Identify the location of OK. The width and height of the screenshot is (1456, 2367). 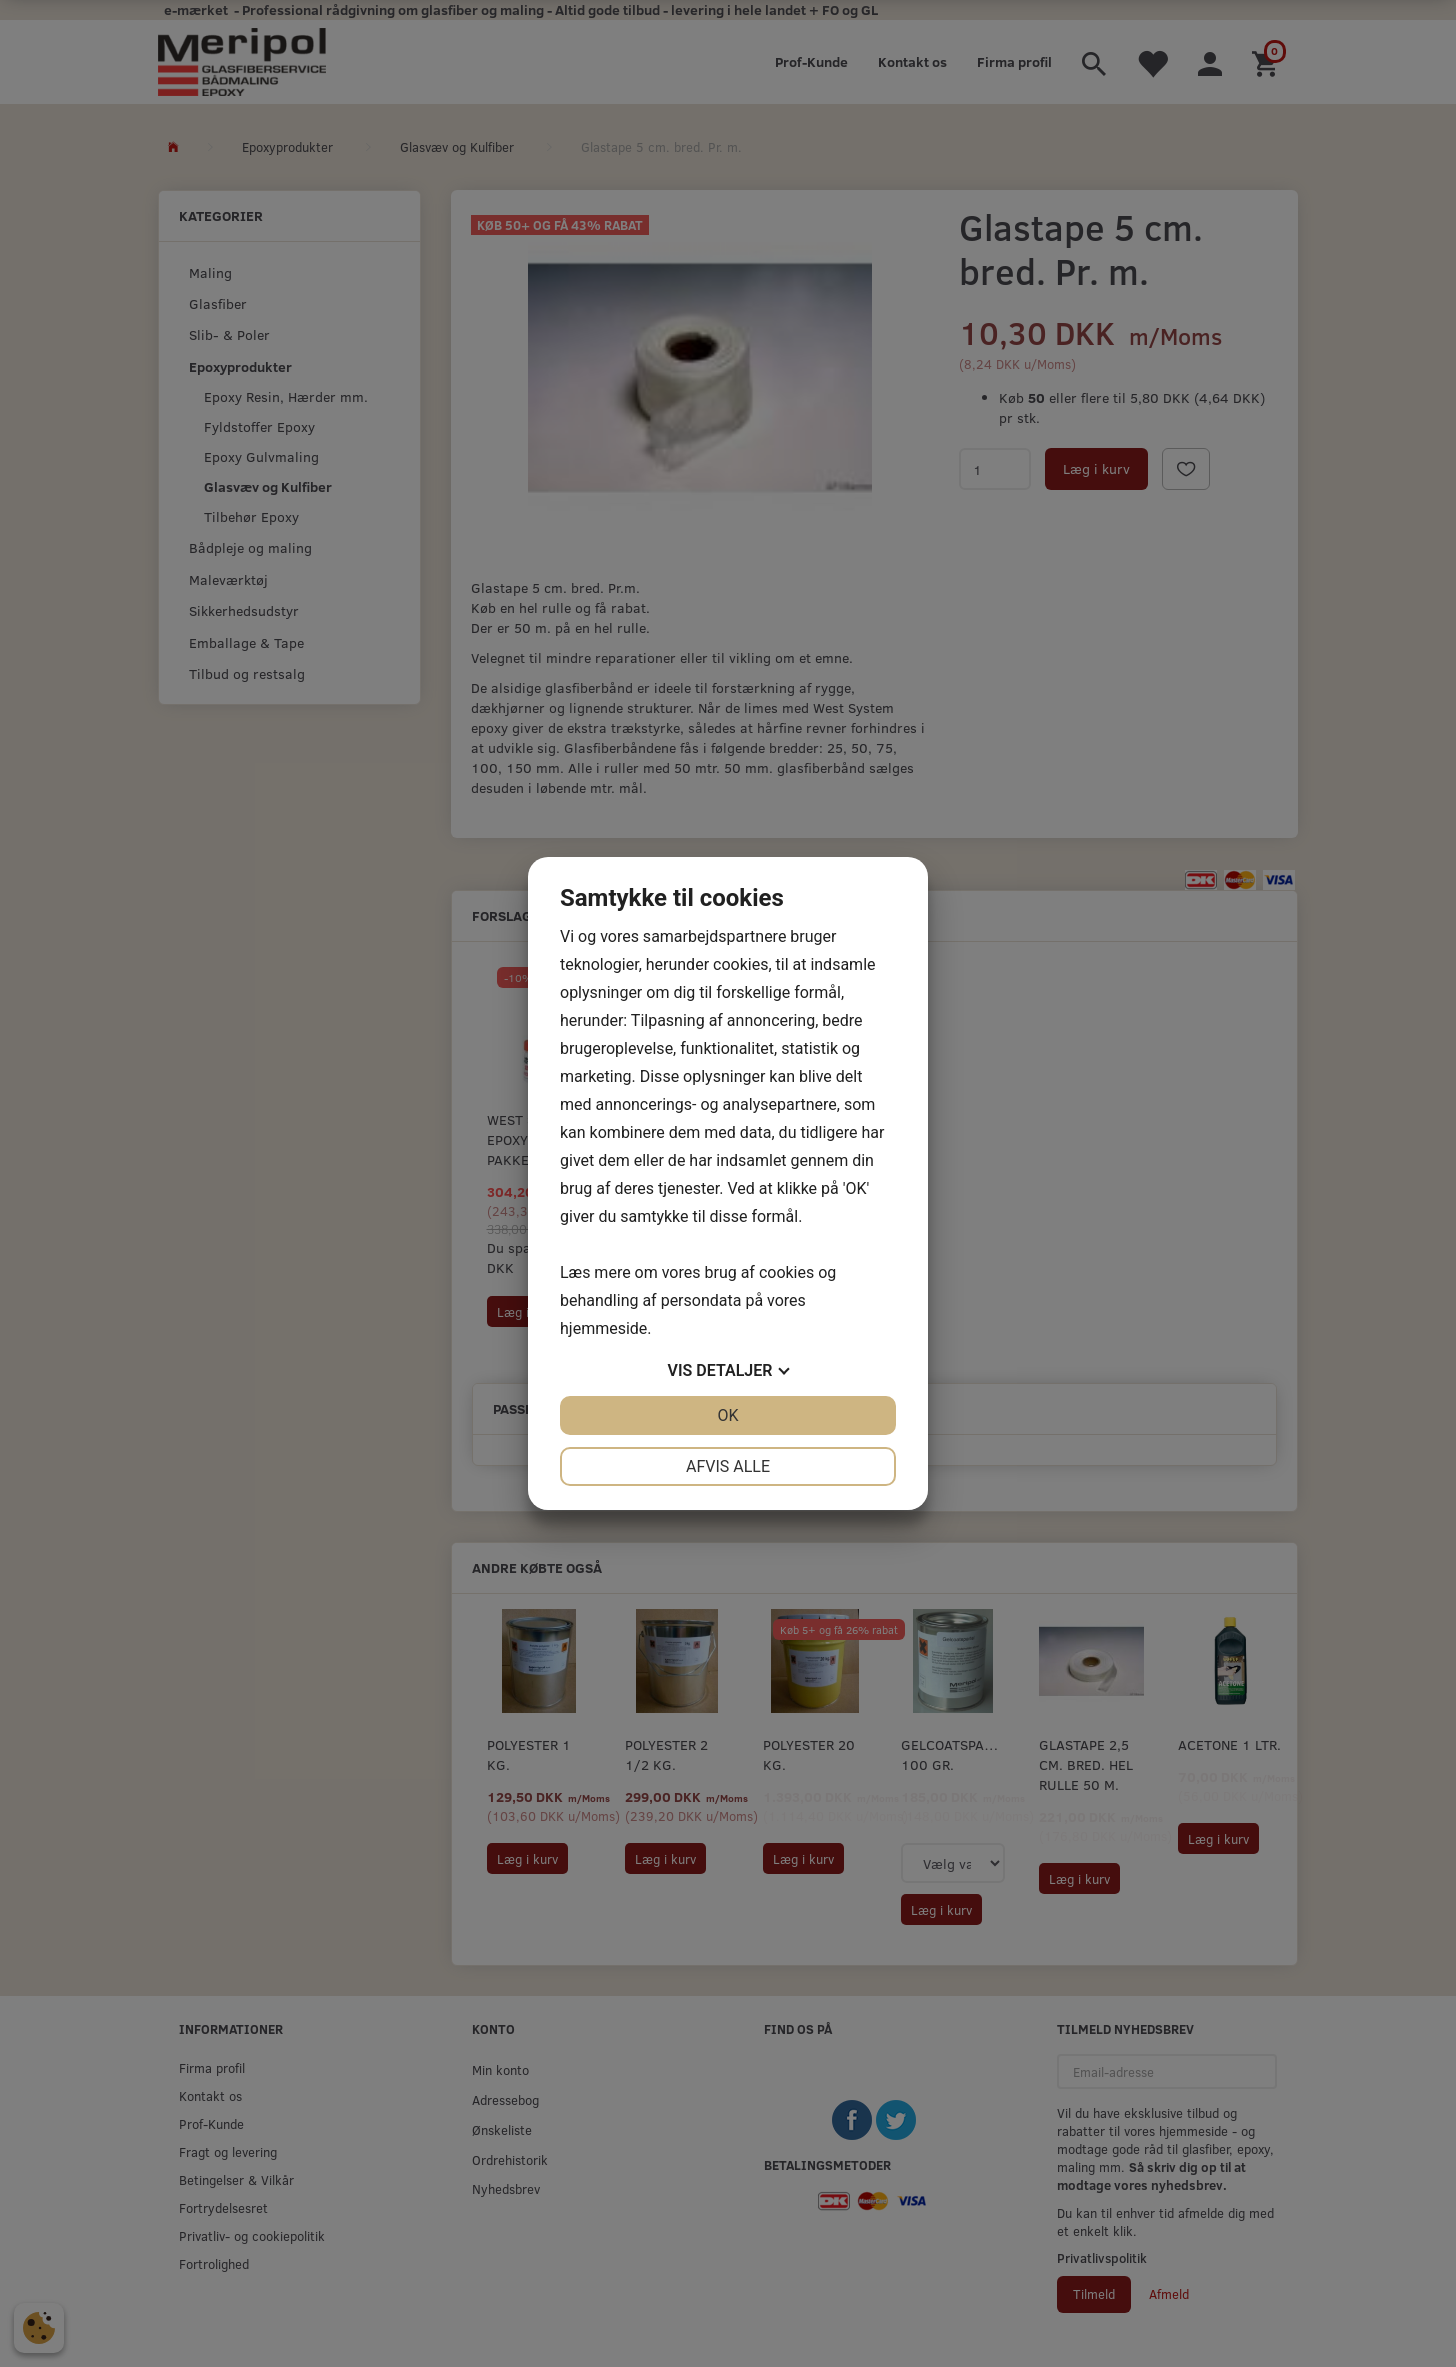
(727, 1415).